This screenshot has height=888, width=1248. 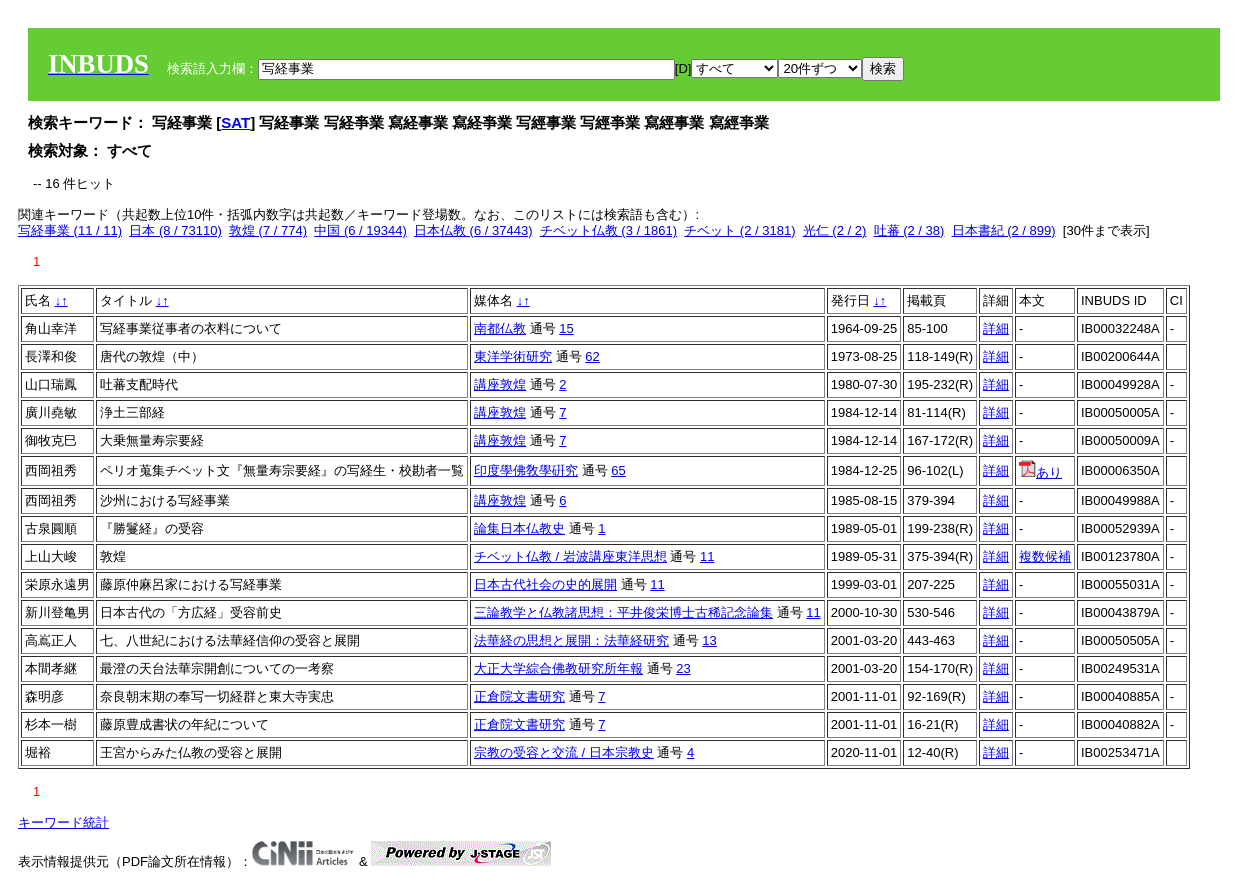 What do you see at coordinates (519, 528) in the screenshot?
I see `論集日本仏教史` at bounding box center [519, 528].